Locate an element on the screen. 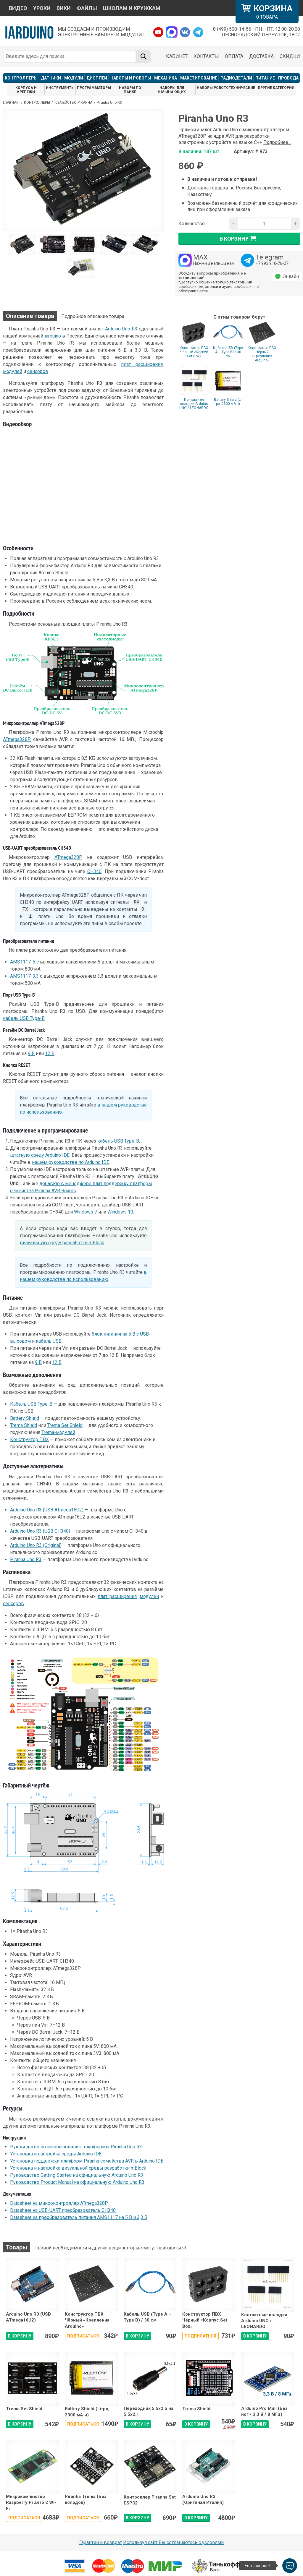 The height and width of the screenshot is (2576, 303). Установка и настройка визуальной среды разработки mBlock is located at coordinates (78, 2168).